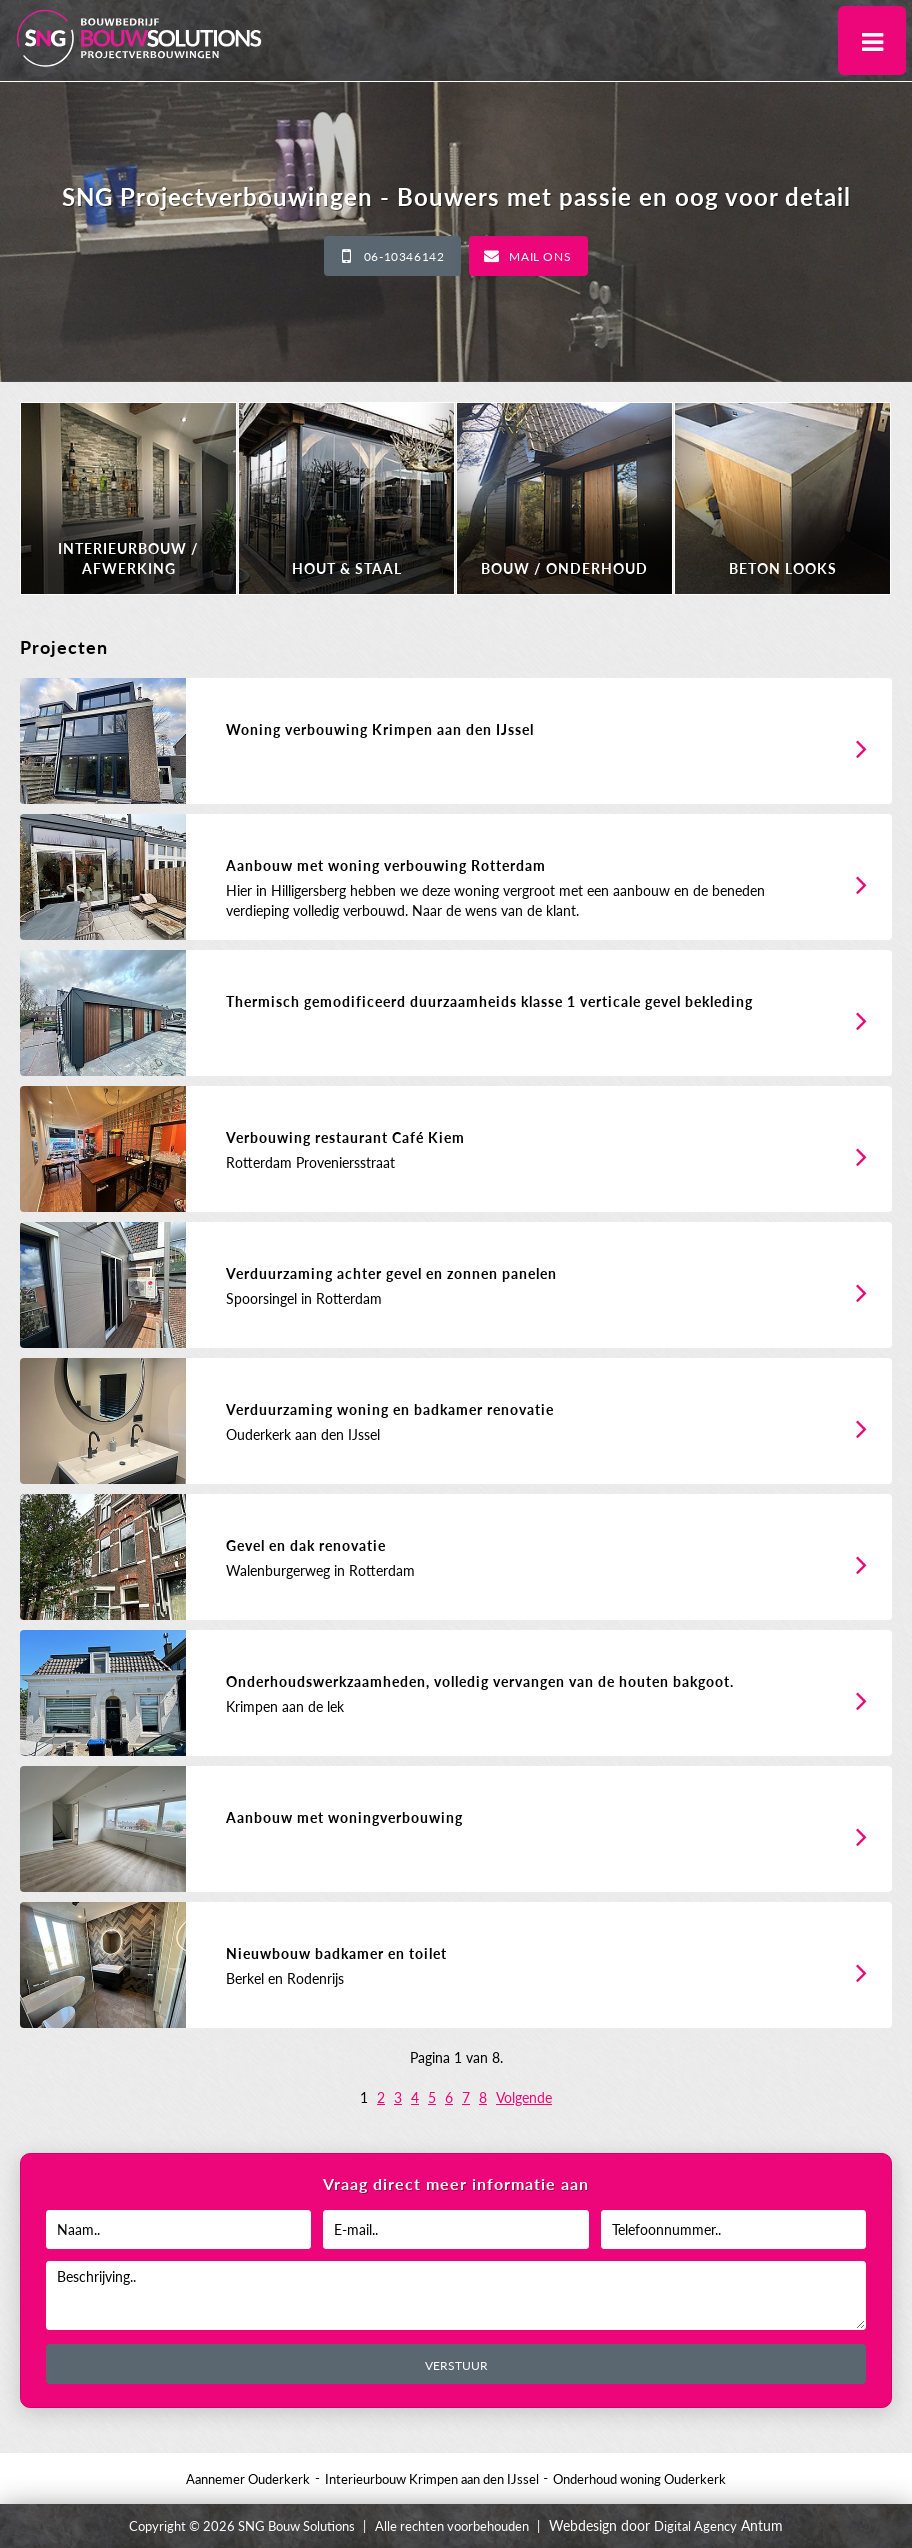 This screenshot has width=912, height=2548. I want to click on Digital Agency, so click(695, 2526).